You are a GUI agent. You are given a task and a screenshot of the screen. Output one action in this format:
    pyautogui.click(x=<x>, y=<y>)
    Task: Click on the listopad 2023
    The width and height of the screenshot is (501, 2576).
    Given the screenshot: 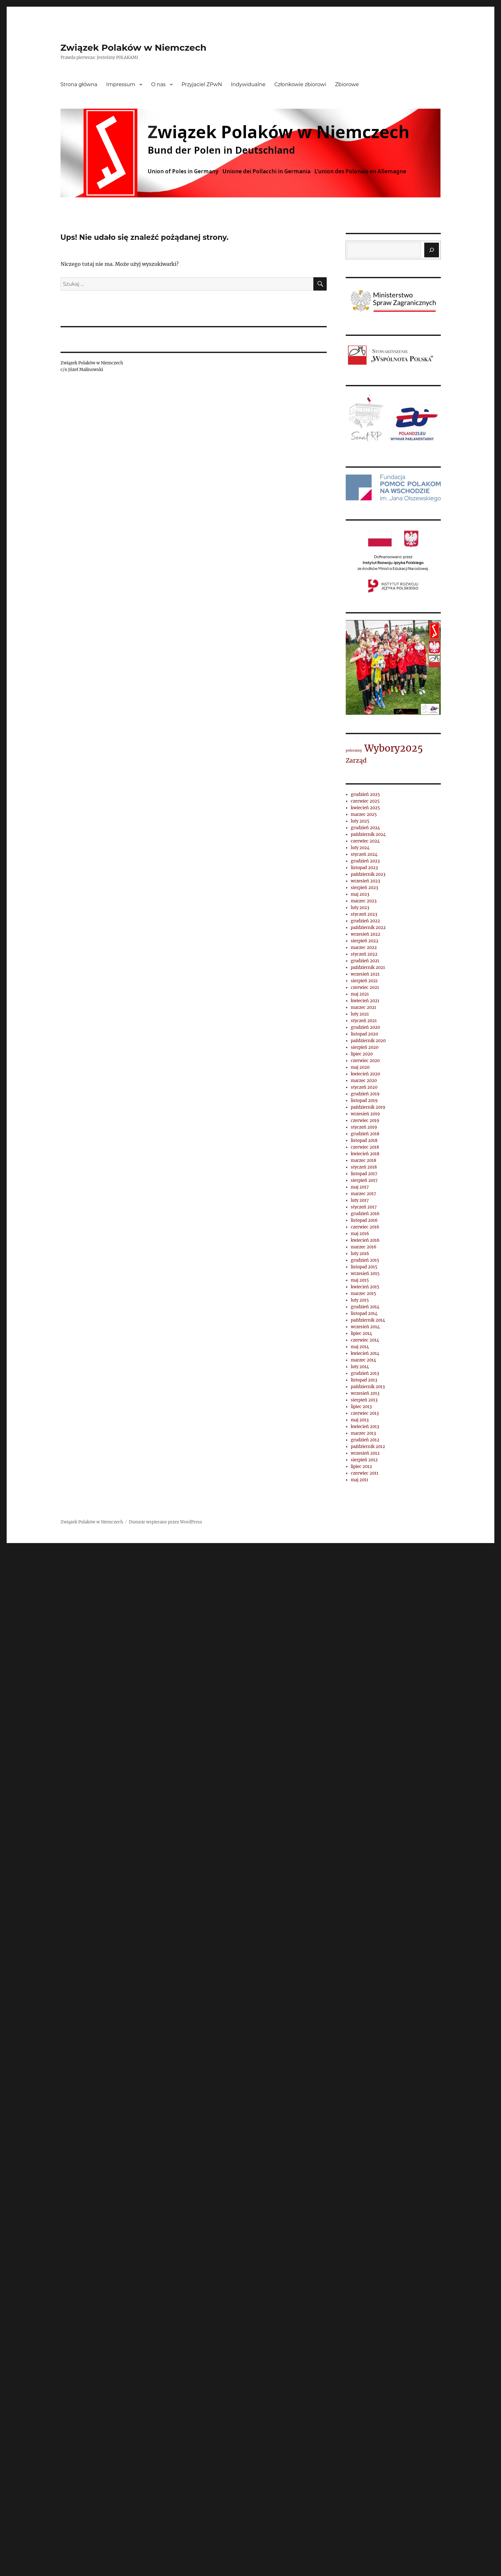 What is the action you would take?
    pyautogui.click(x=364, y=867)
    